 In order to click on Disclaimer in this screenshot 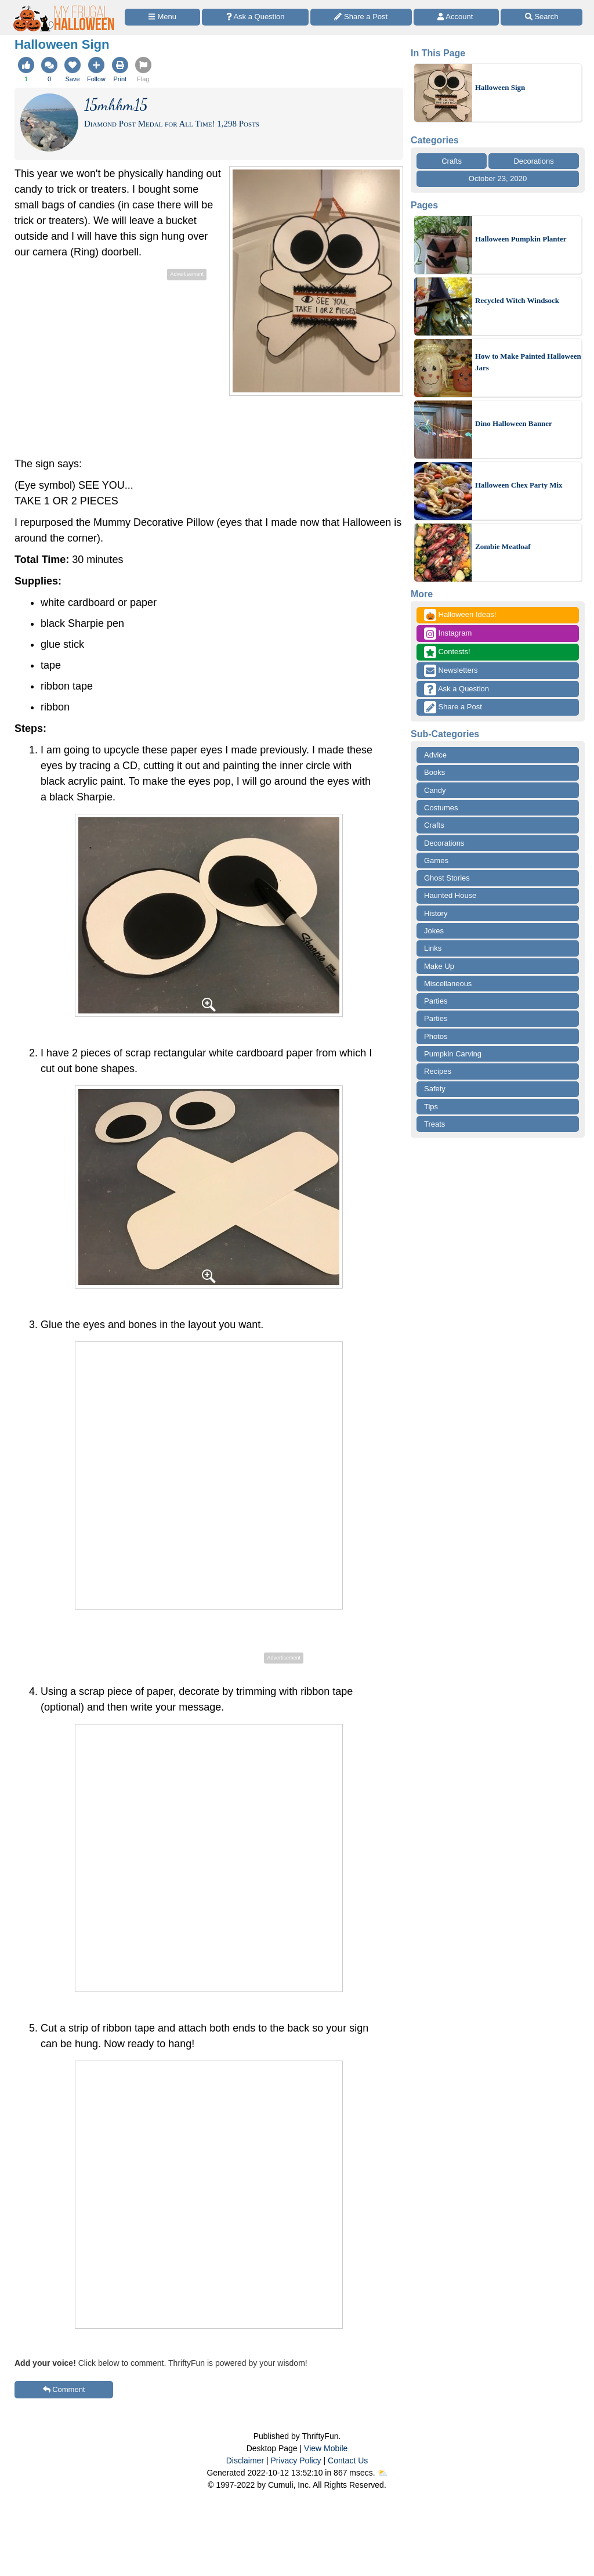, I will do `click(245, 2460)`.